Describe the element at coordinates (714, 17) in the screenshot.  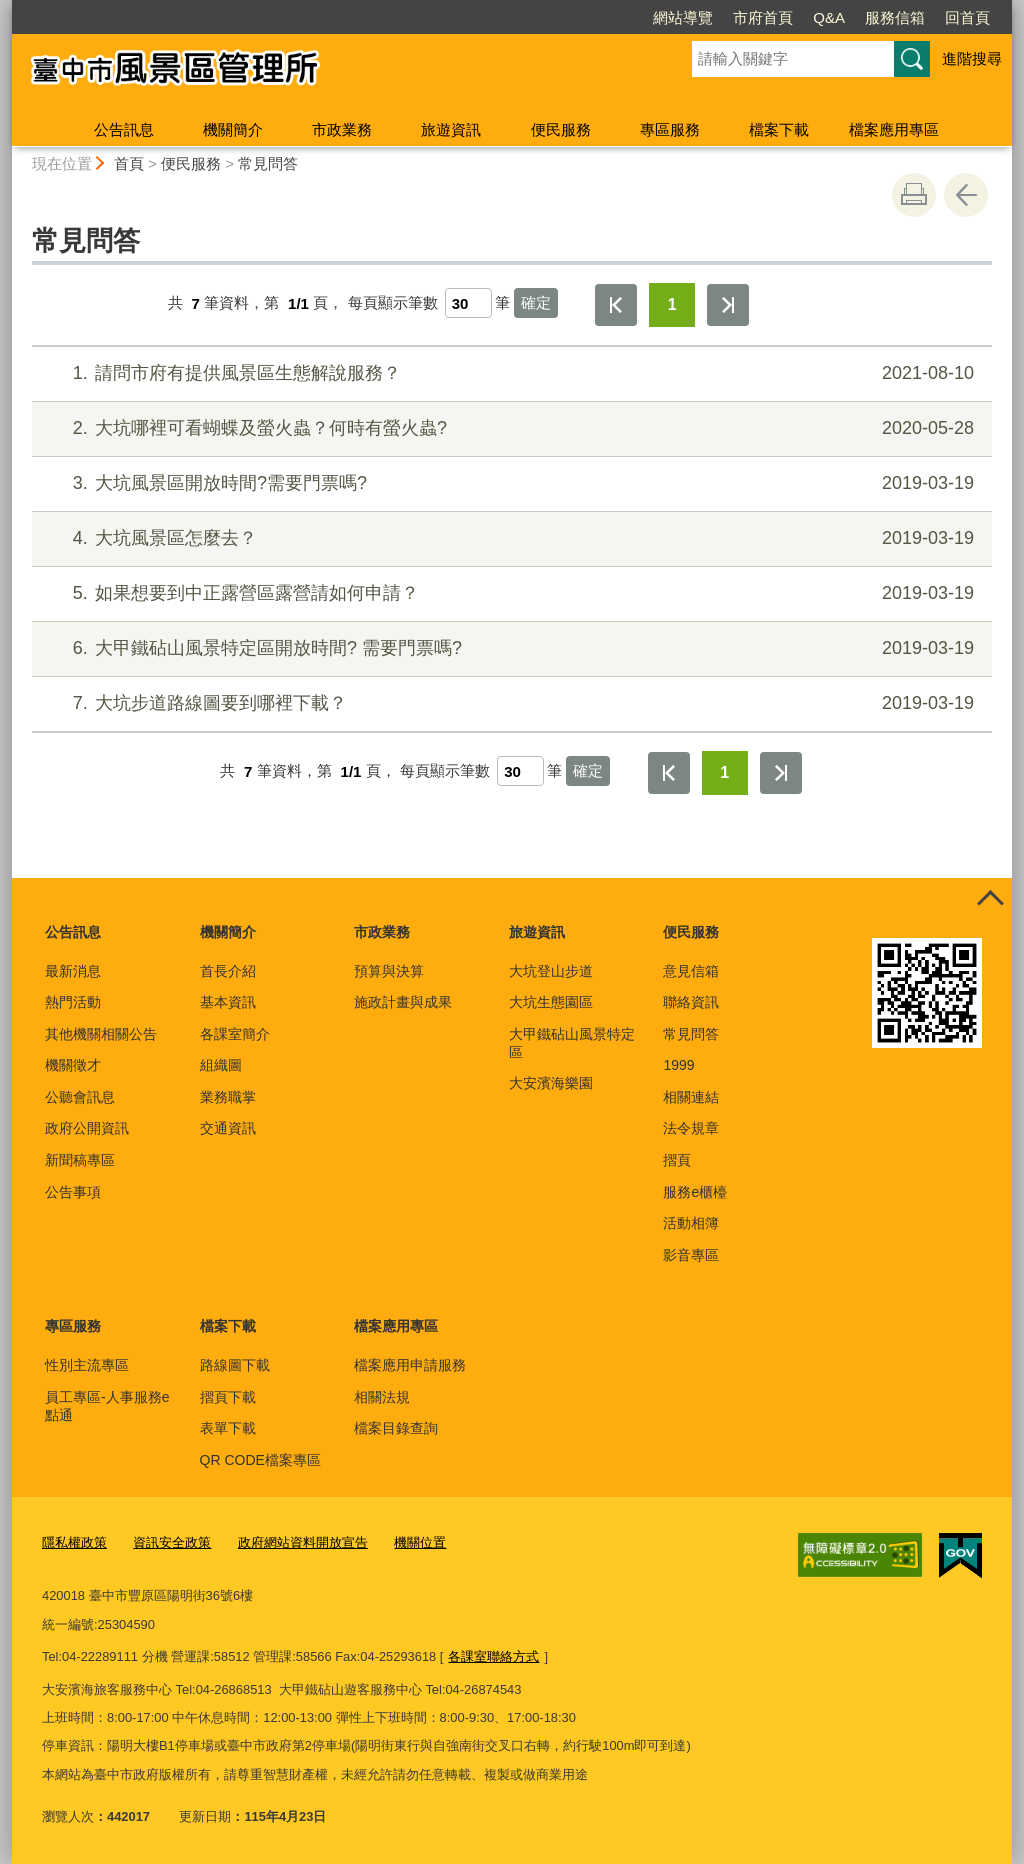
I see `Q&A` at that location.